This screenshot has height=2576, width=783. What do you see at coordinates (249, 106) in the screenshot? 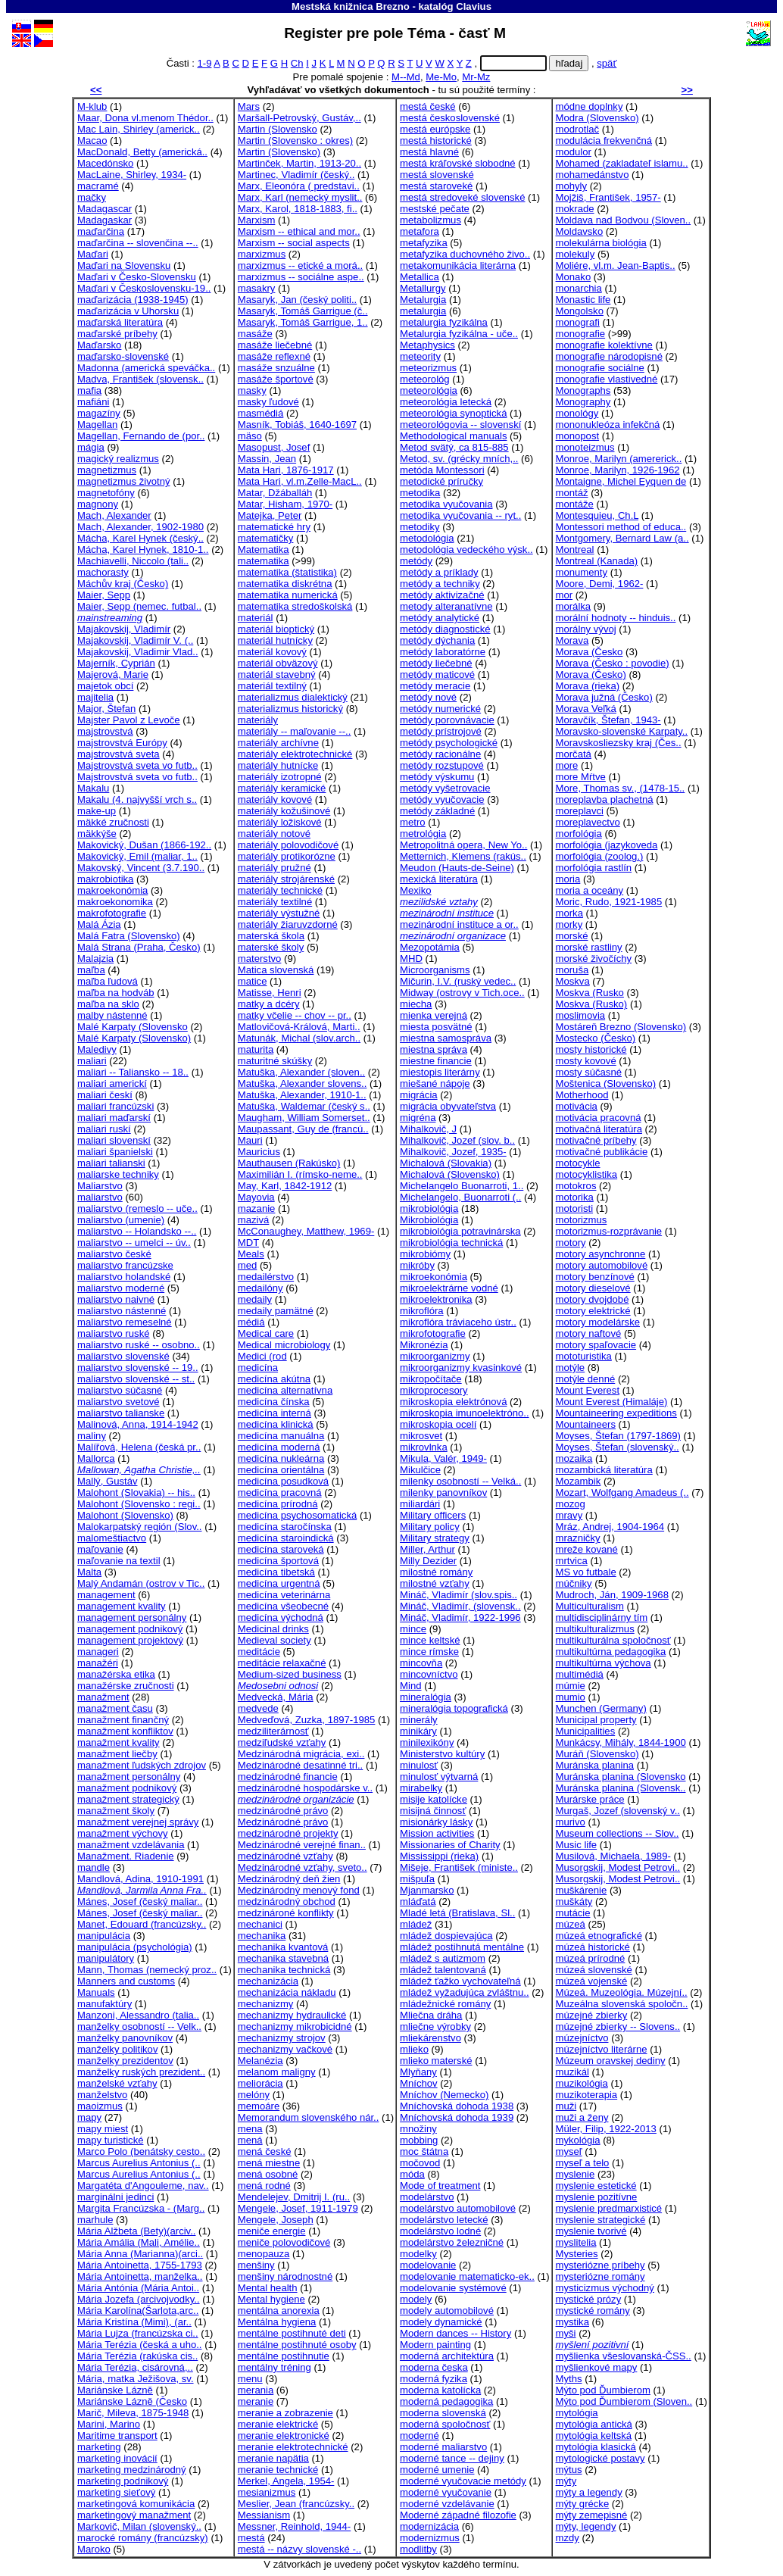
I see `Mars` at bounding box center [249, 106].